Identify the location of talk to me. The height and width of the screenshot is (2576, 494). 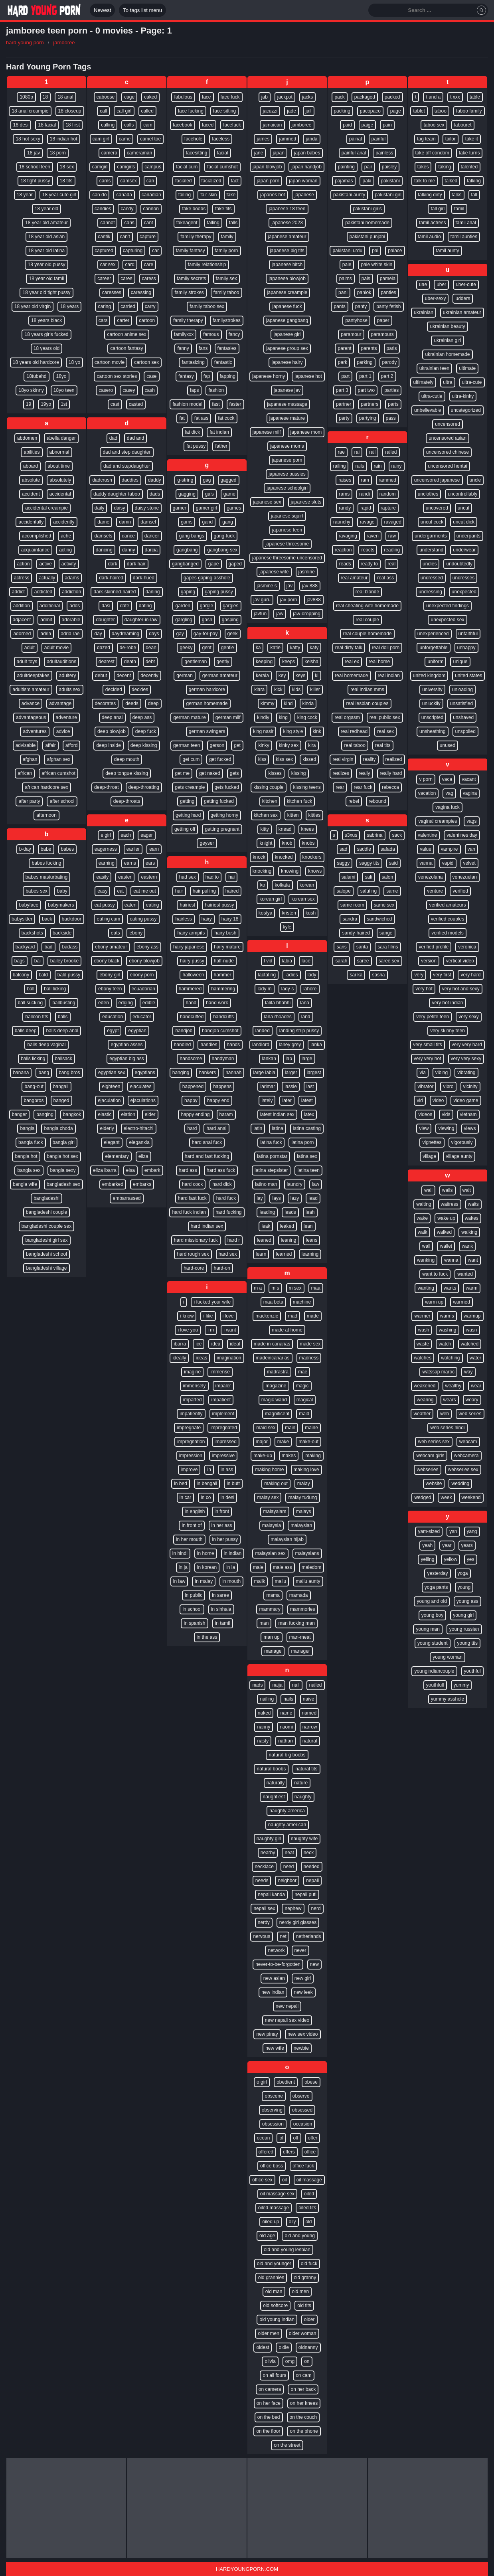
(424, 181).